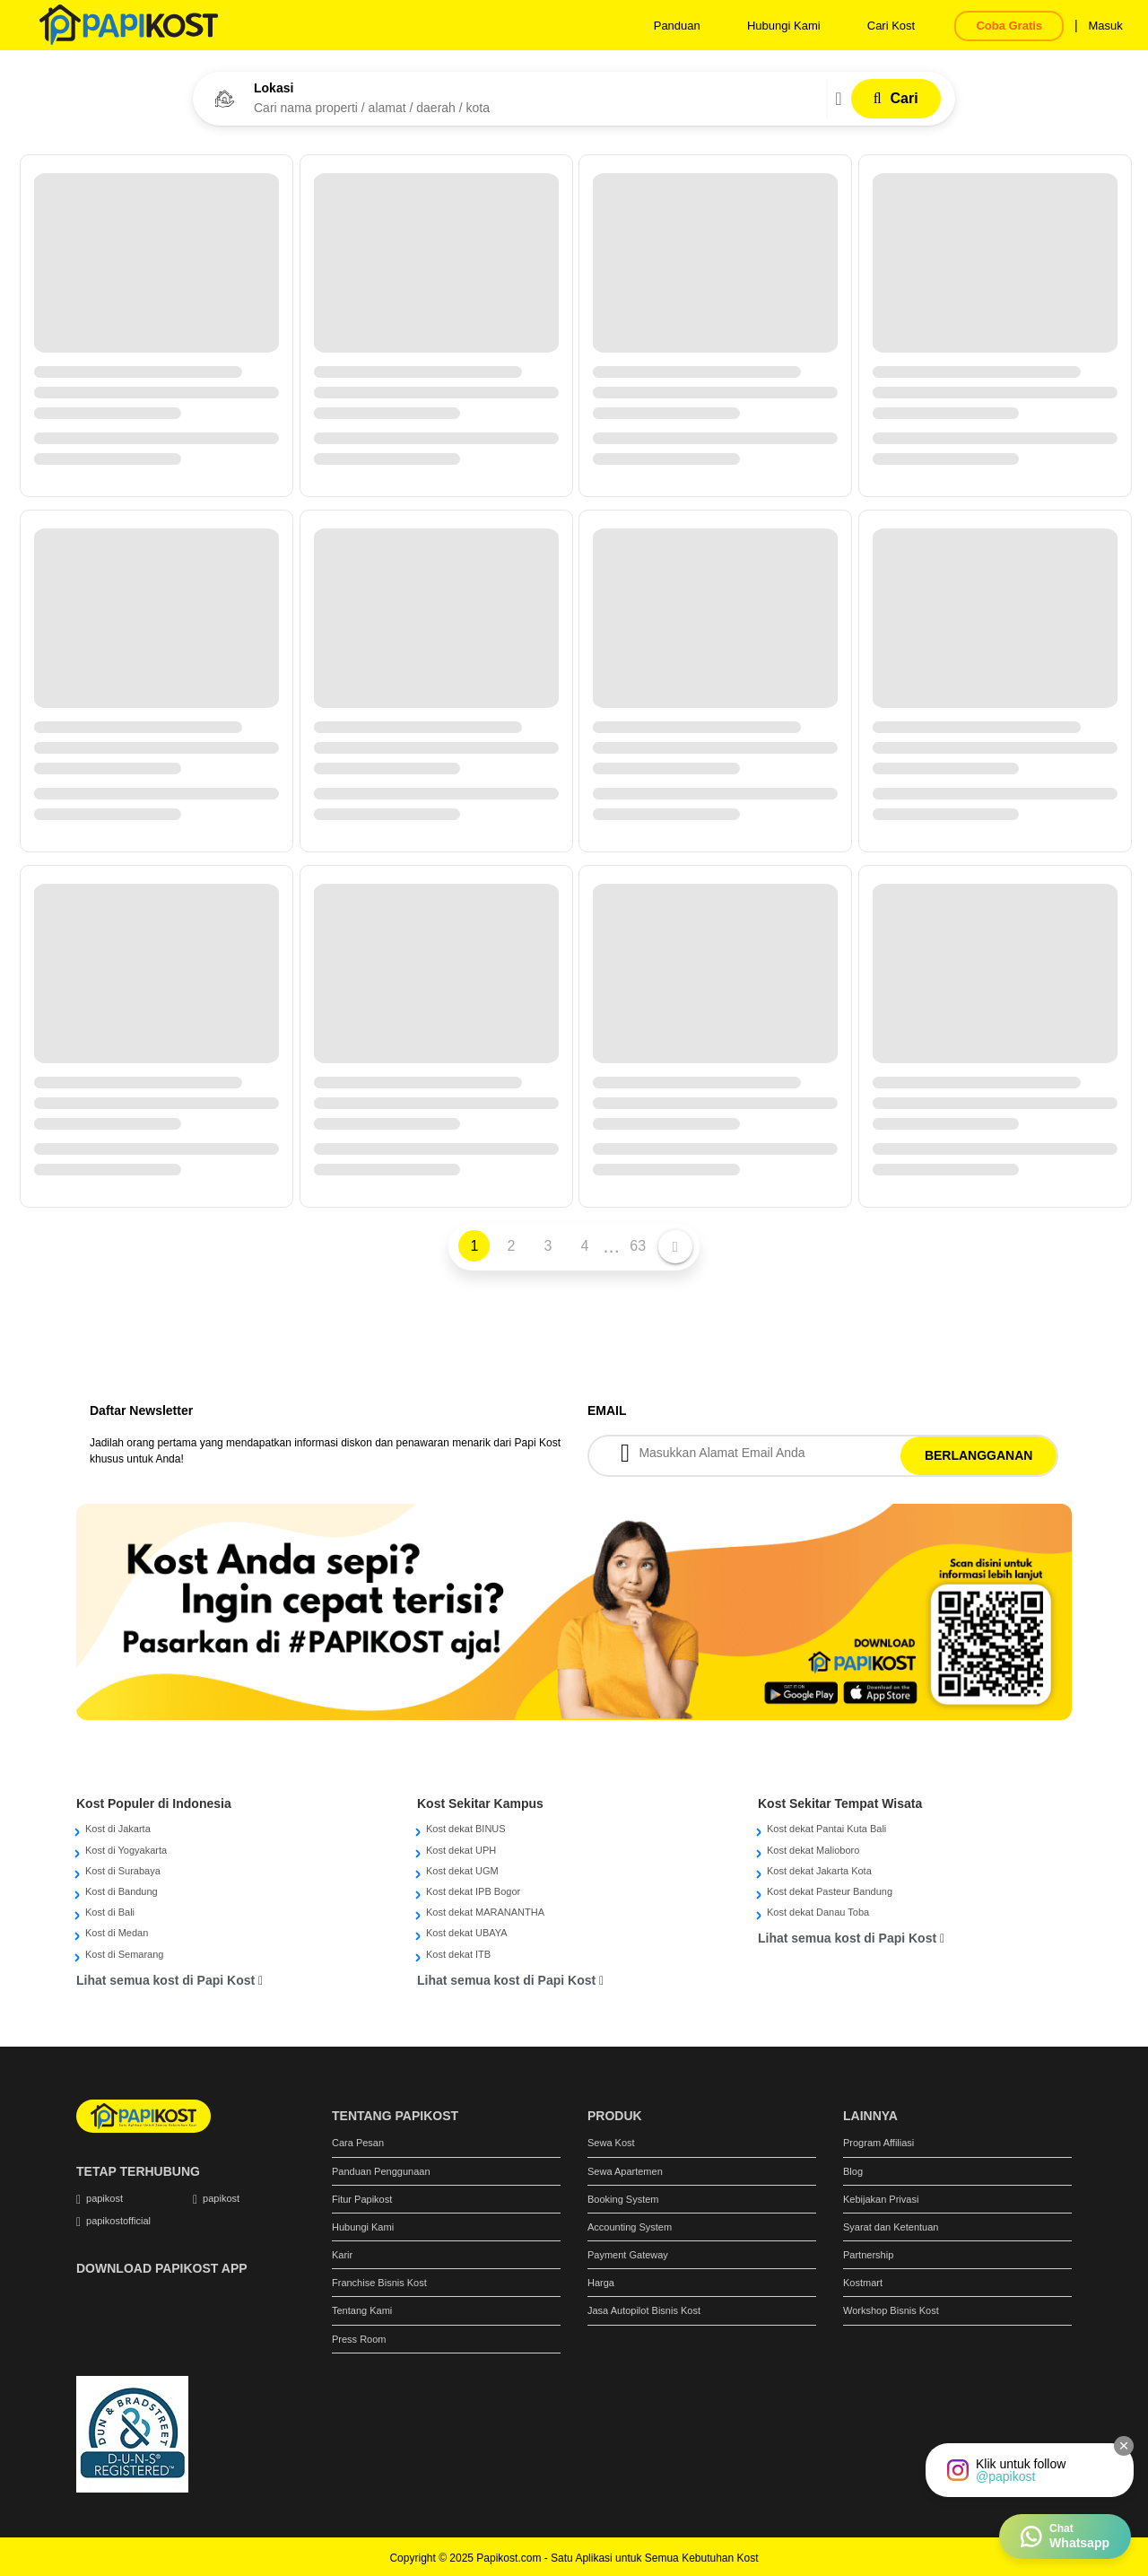 This screenshot has width=1148, height=2576. Describe the element at coordinates (629, 2227) in the screenshot. I see `Accounting System` at that location.